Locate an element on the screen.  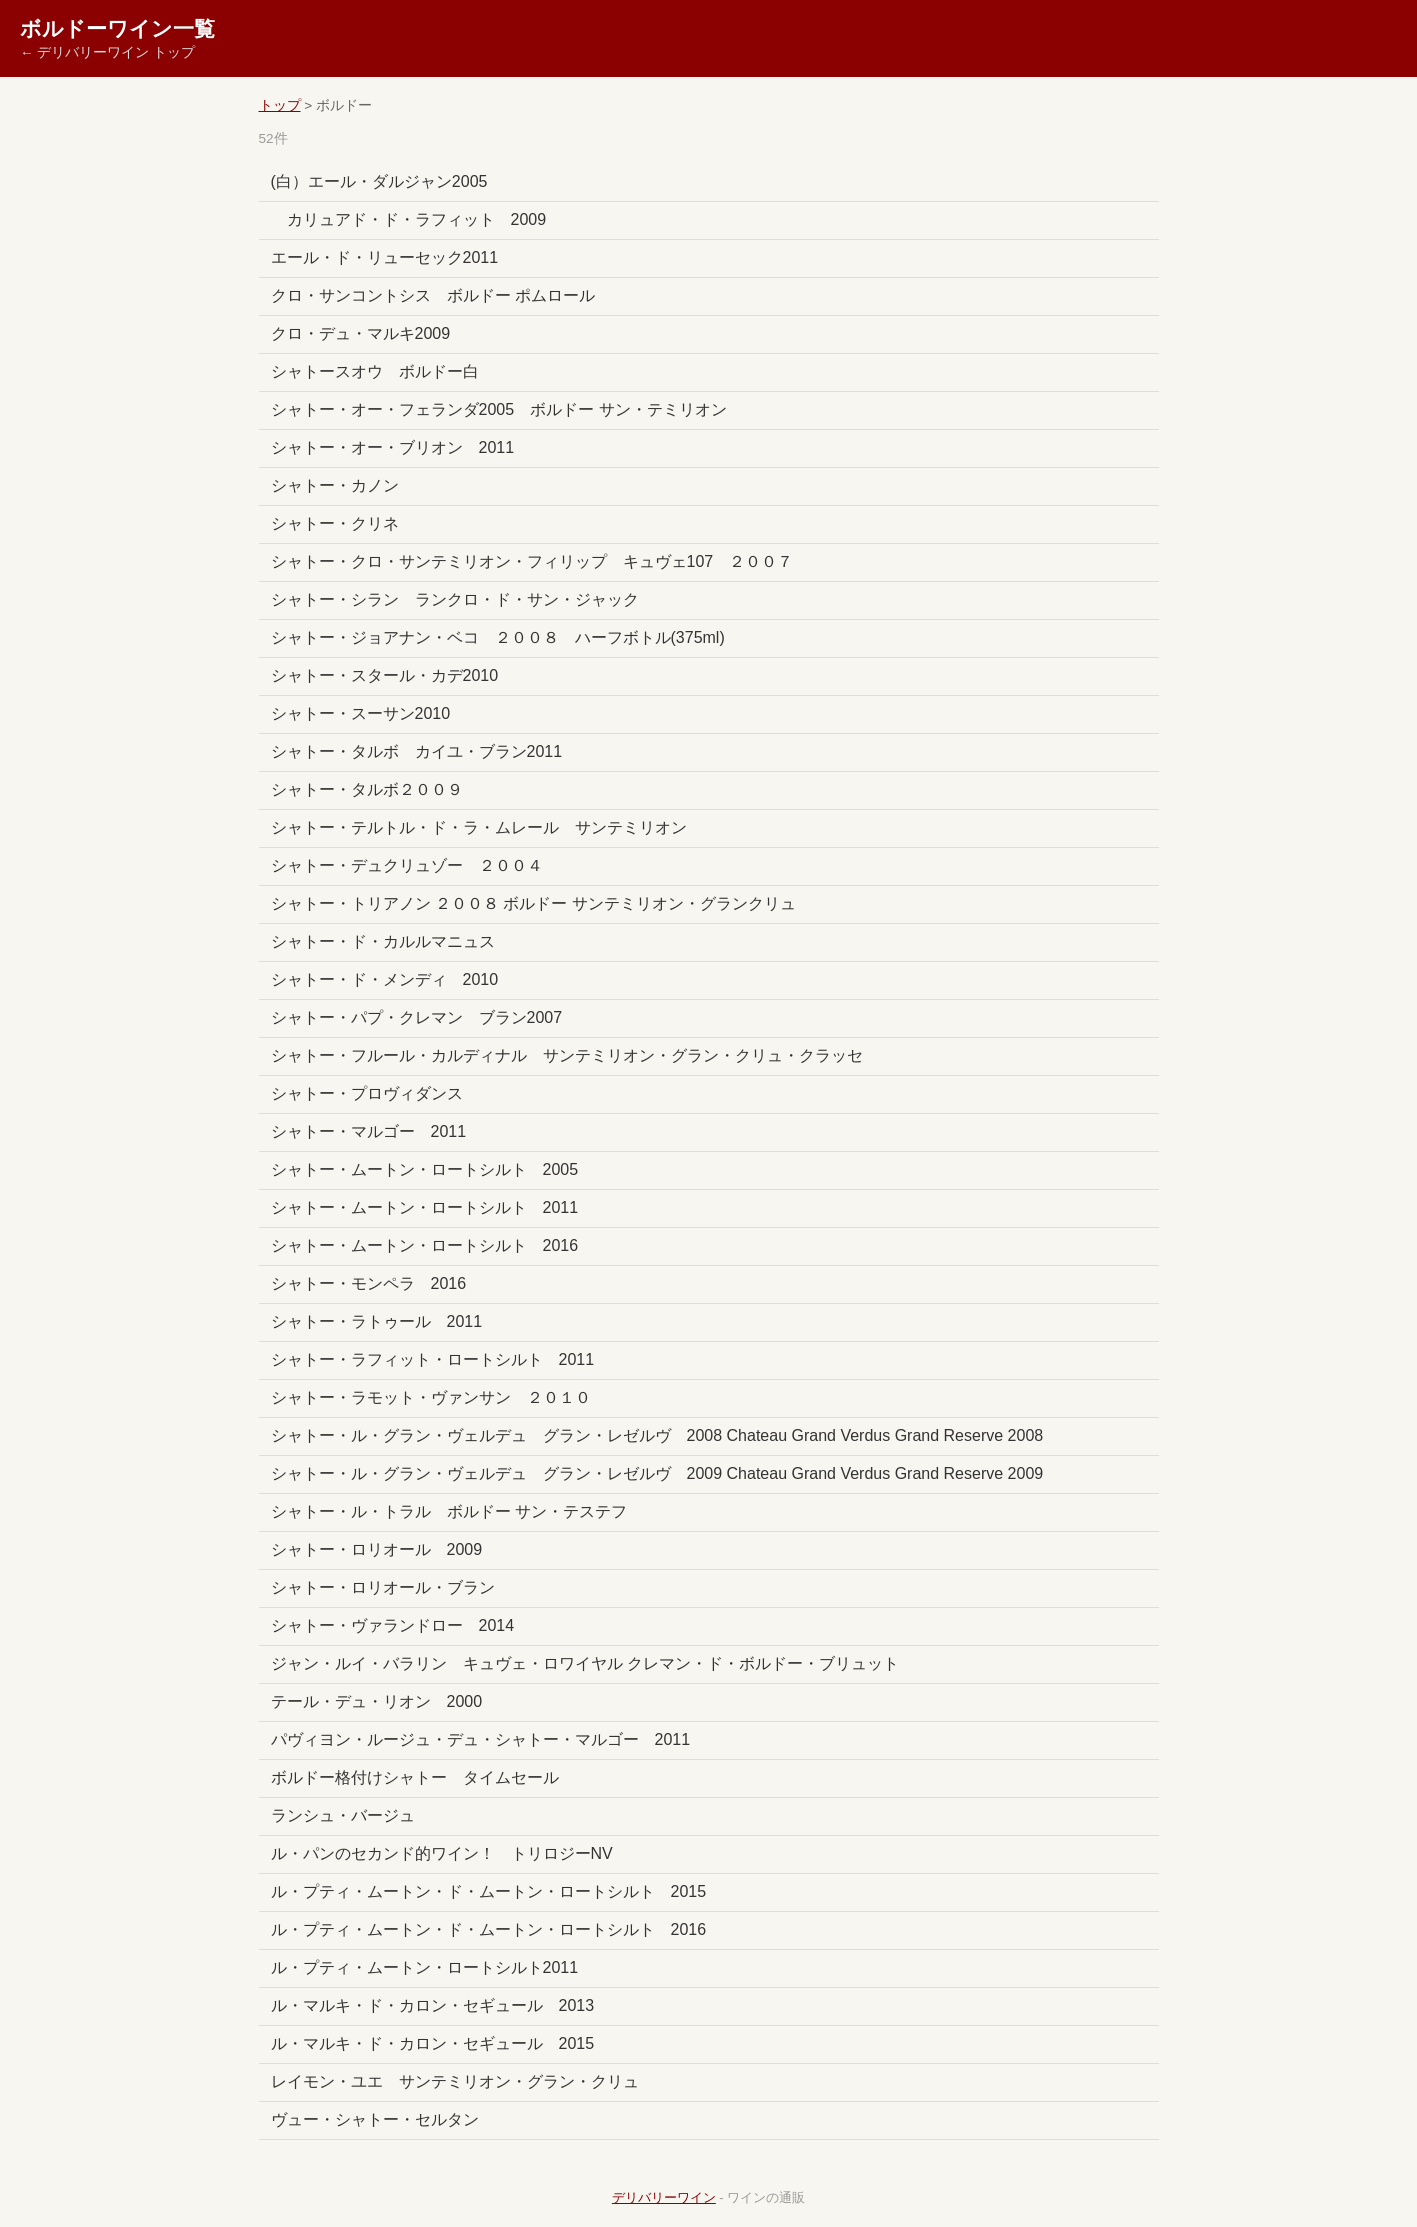
ル・マルキ・ド・カロン・セギュール 2013 is located at coordinates (433, 2005).